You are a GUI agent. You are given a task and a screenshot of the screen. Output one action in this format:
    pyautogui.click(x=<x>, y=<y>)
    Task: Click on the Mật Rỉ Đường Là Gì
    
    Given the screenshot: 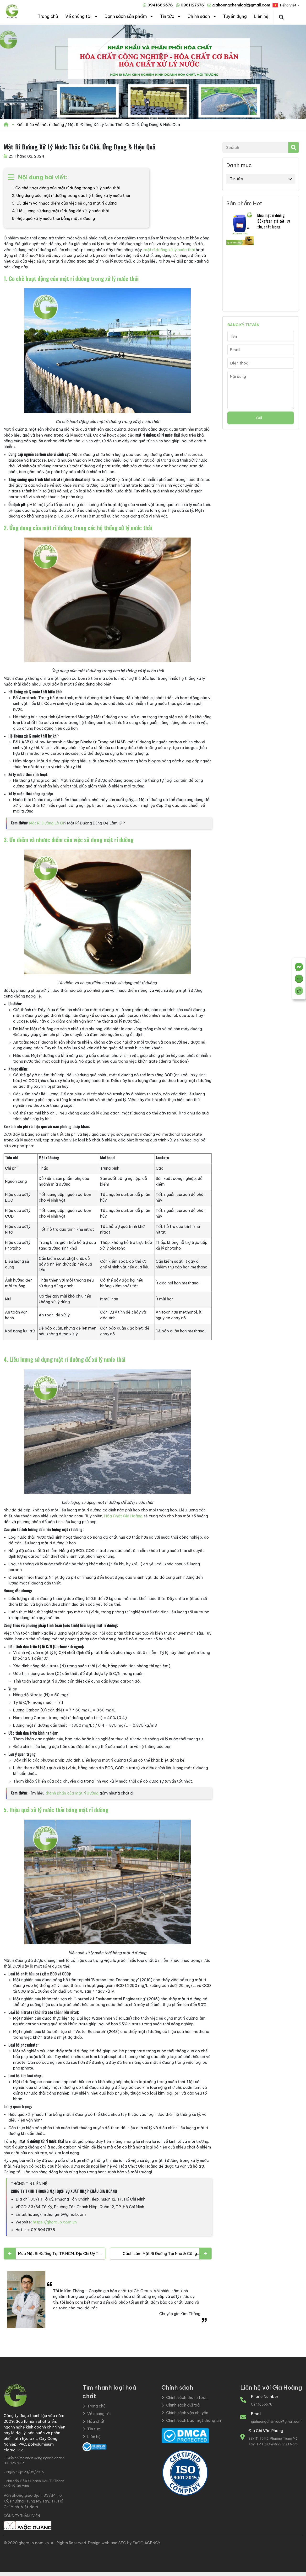 What is the action you would take?
    pyautogui.click(x=46, y=823)
    